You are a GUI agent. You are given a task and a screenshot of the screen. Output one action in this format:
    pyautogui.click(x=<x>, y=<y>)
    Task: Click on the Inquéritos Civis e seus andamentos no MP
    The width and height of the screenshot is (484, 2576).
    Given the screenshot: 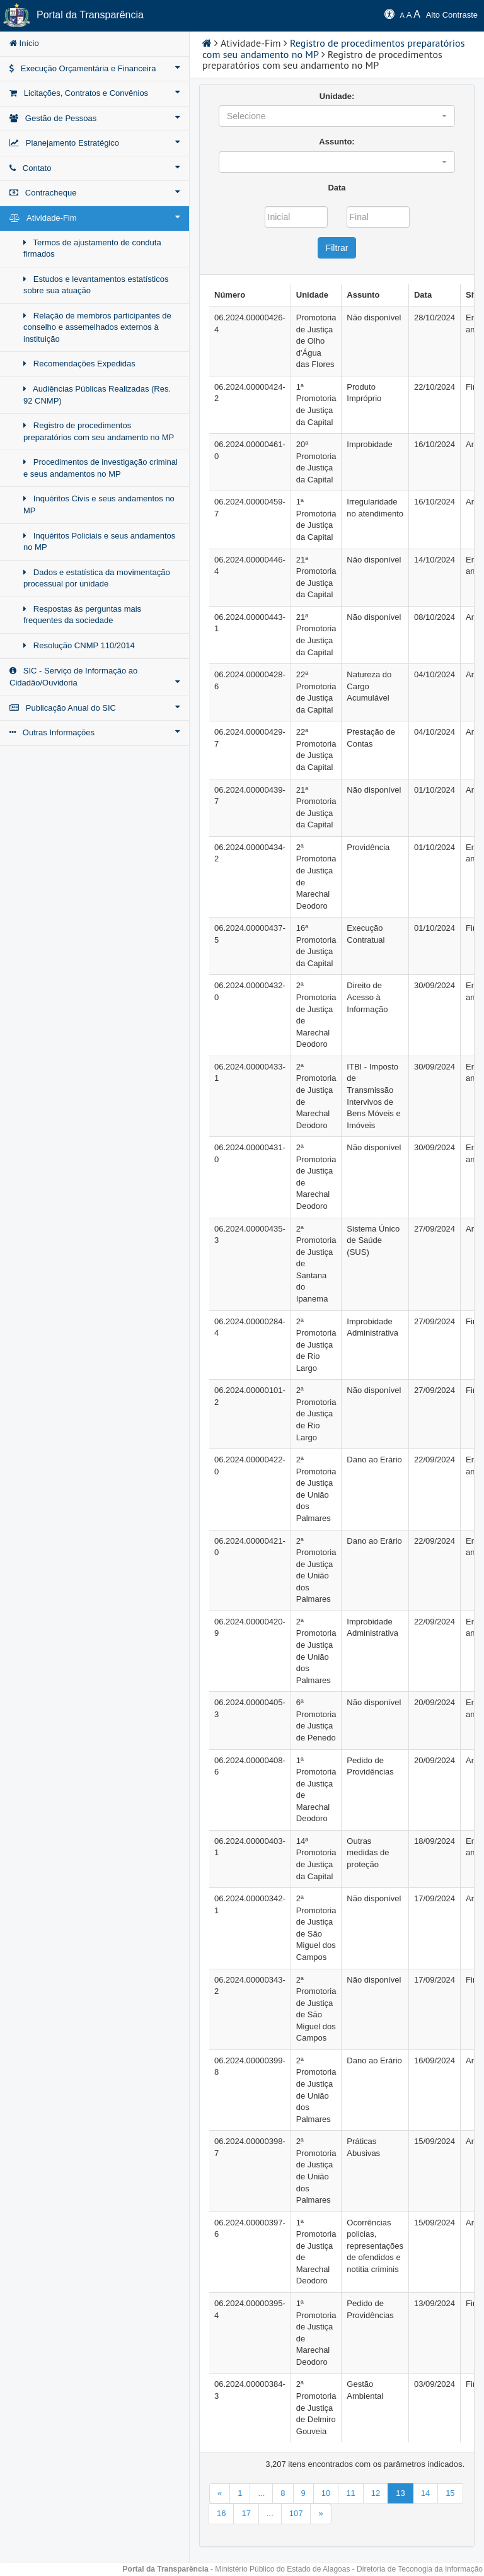 What is the action you would take?
    pyautogui.click(x=99, y=504)
    